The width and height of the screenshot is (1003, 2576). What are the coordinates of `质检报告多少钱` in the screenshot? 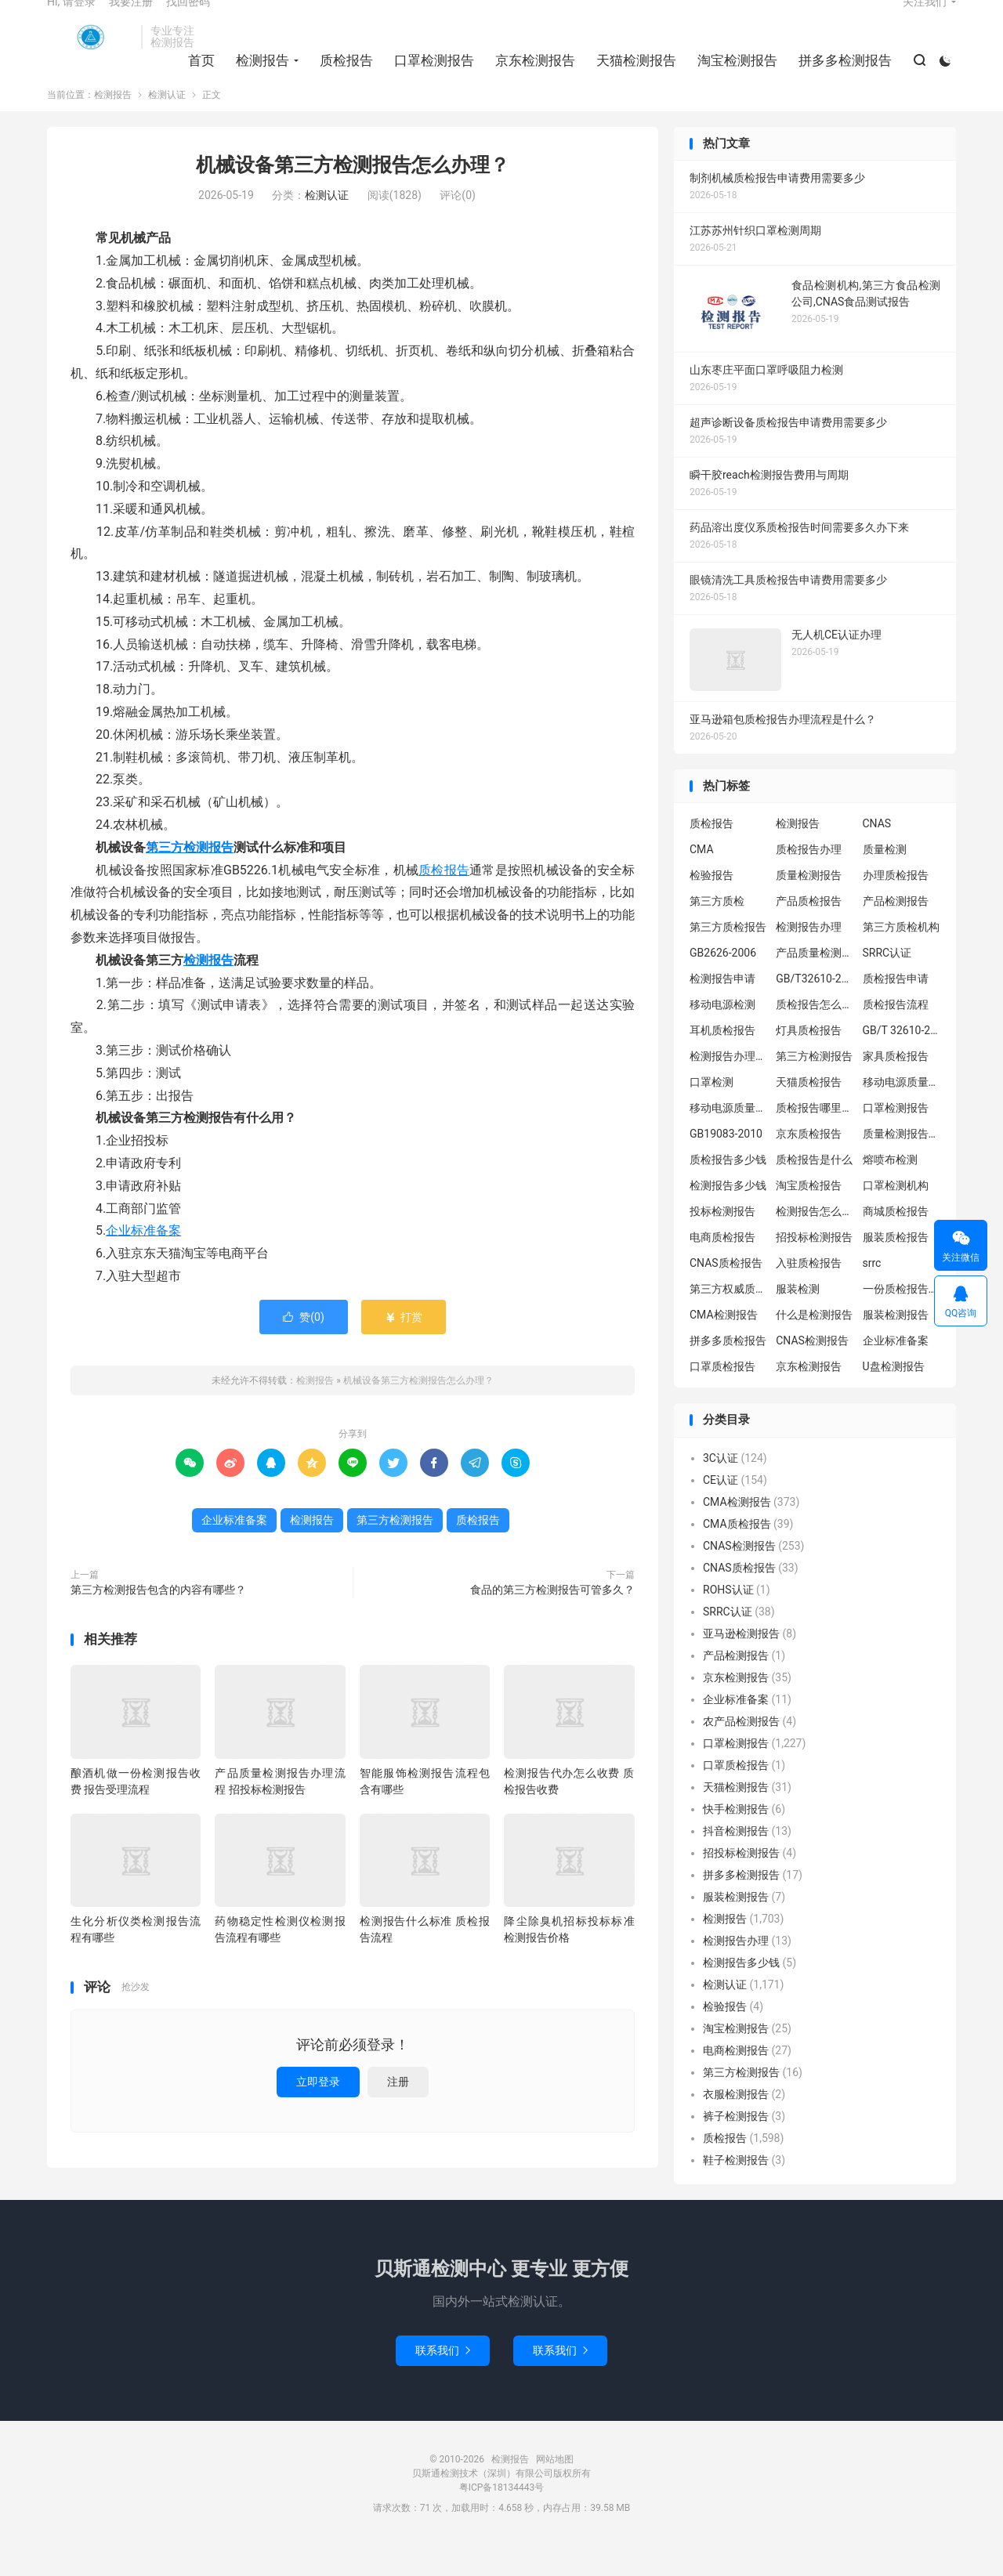 It's located at (728, 1190).